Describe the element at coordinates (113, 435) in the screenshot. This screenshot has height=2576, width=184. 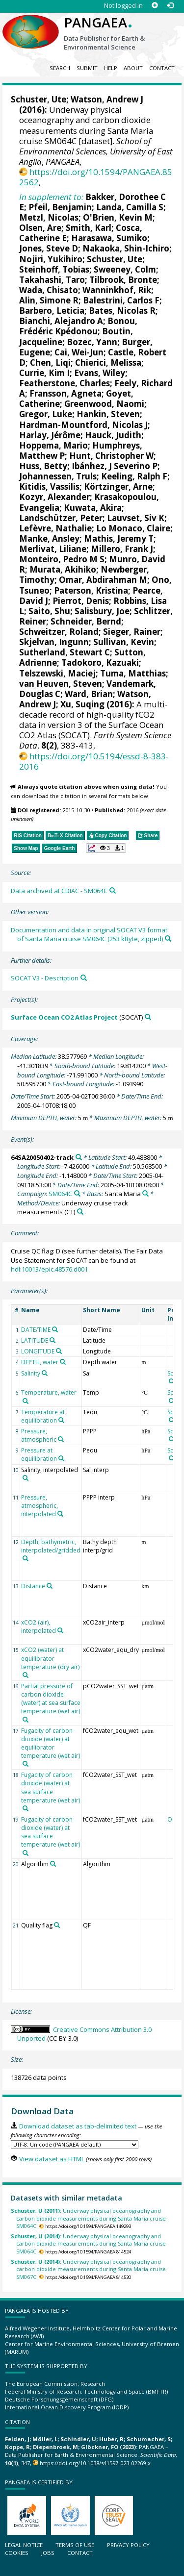
I see `Hauck, Judith` at that location.